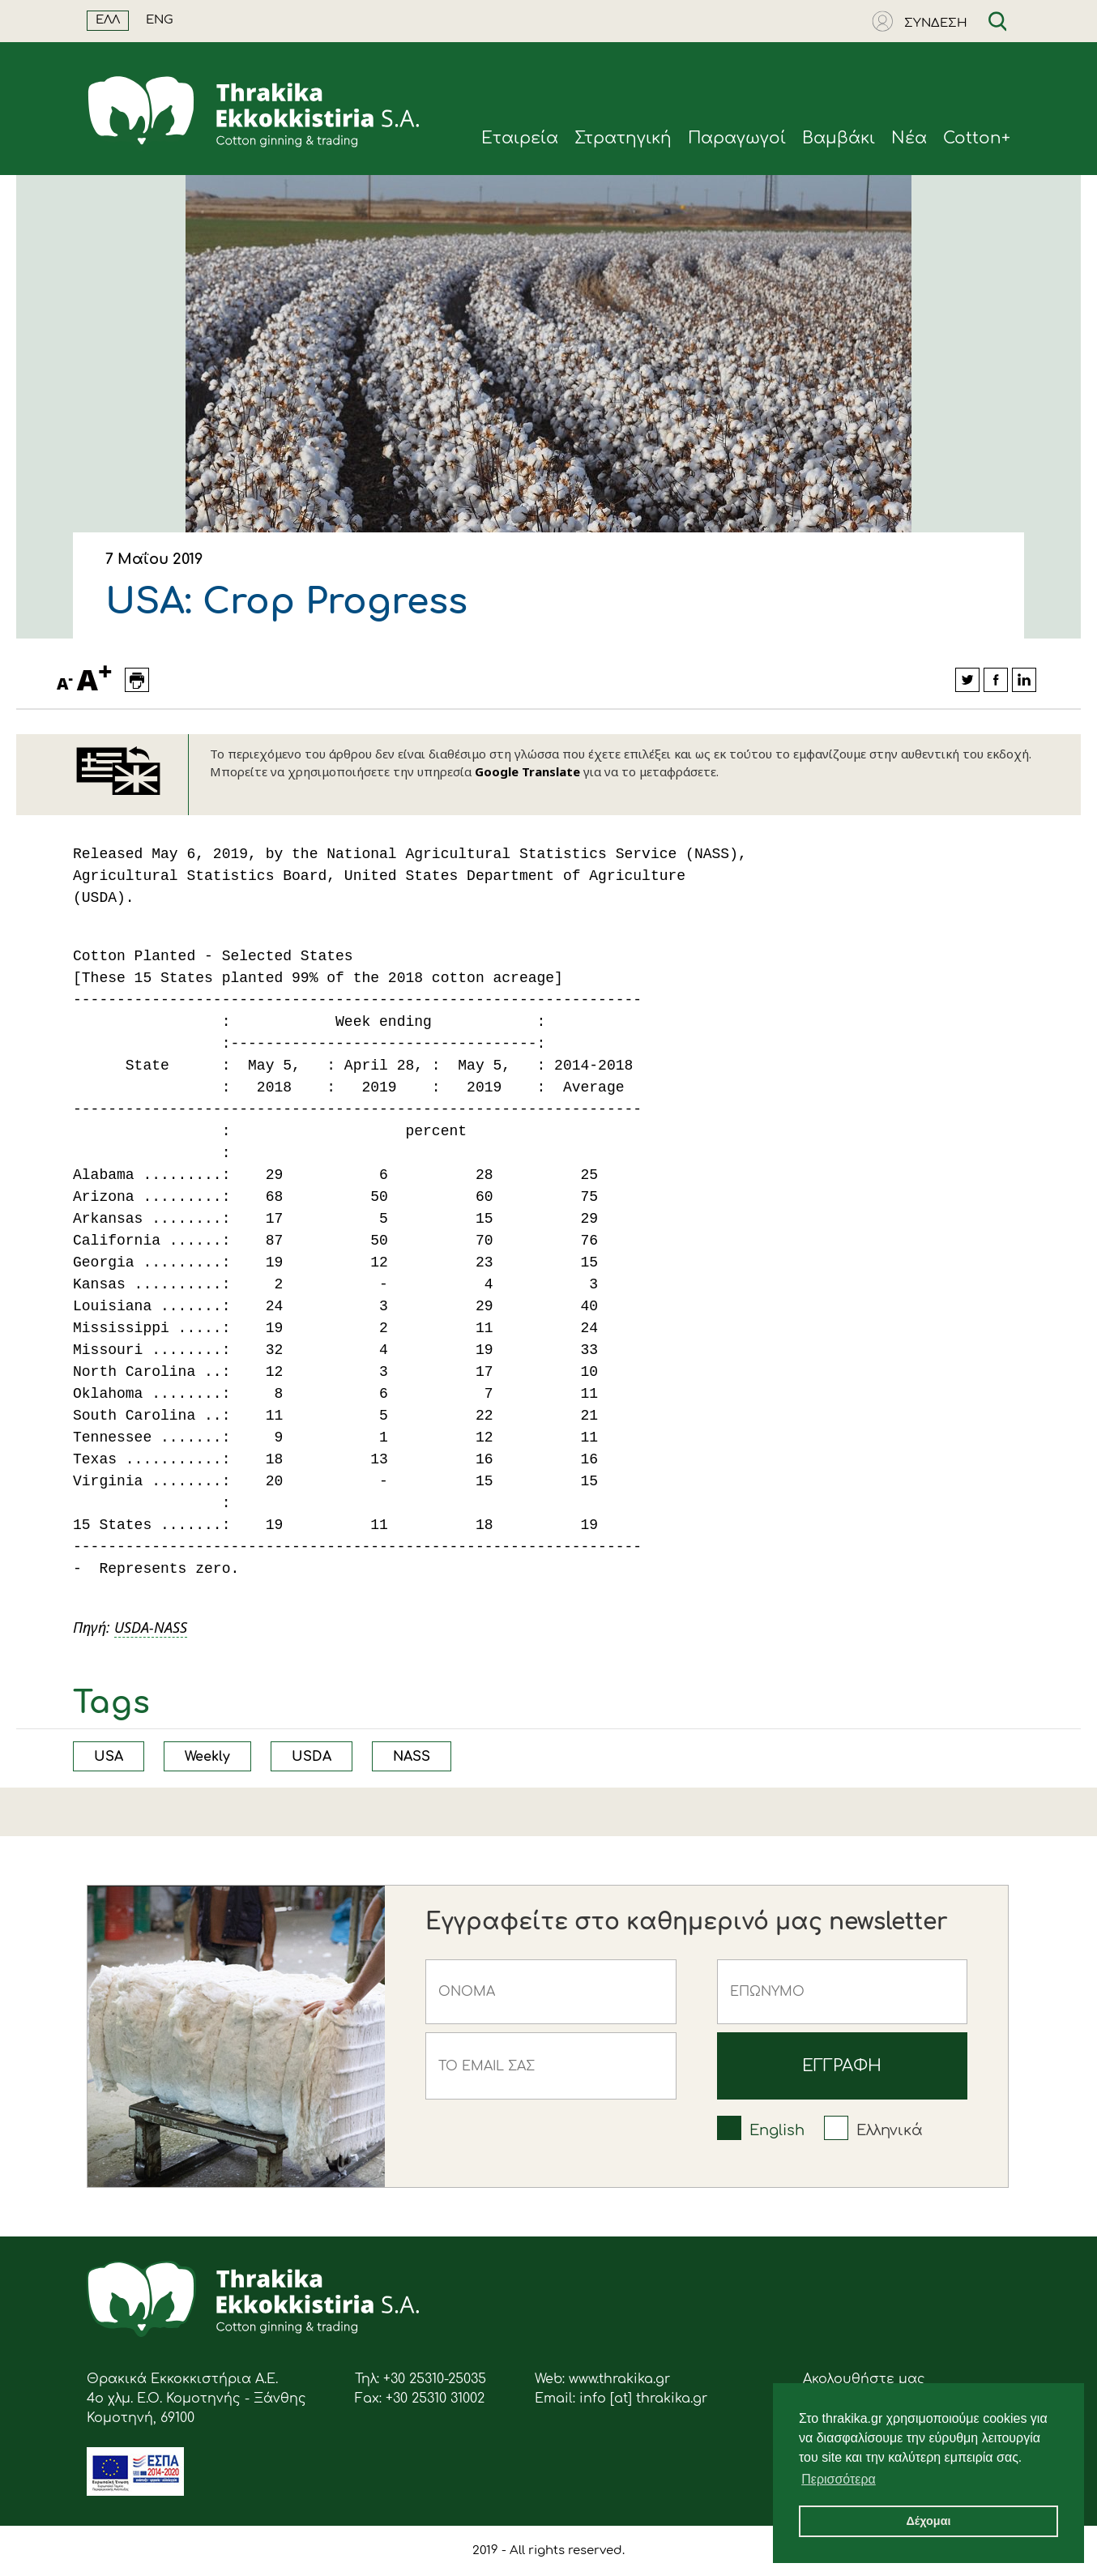 The height and width of the screenshot is (2576, 1097). What do you see at coordinates (159, 20) in the screenshot?
I see `ENG` at bounding box center [159, 20].